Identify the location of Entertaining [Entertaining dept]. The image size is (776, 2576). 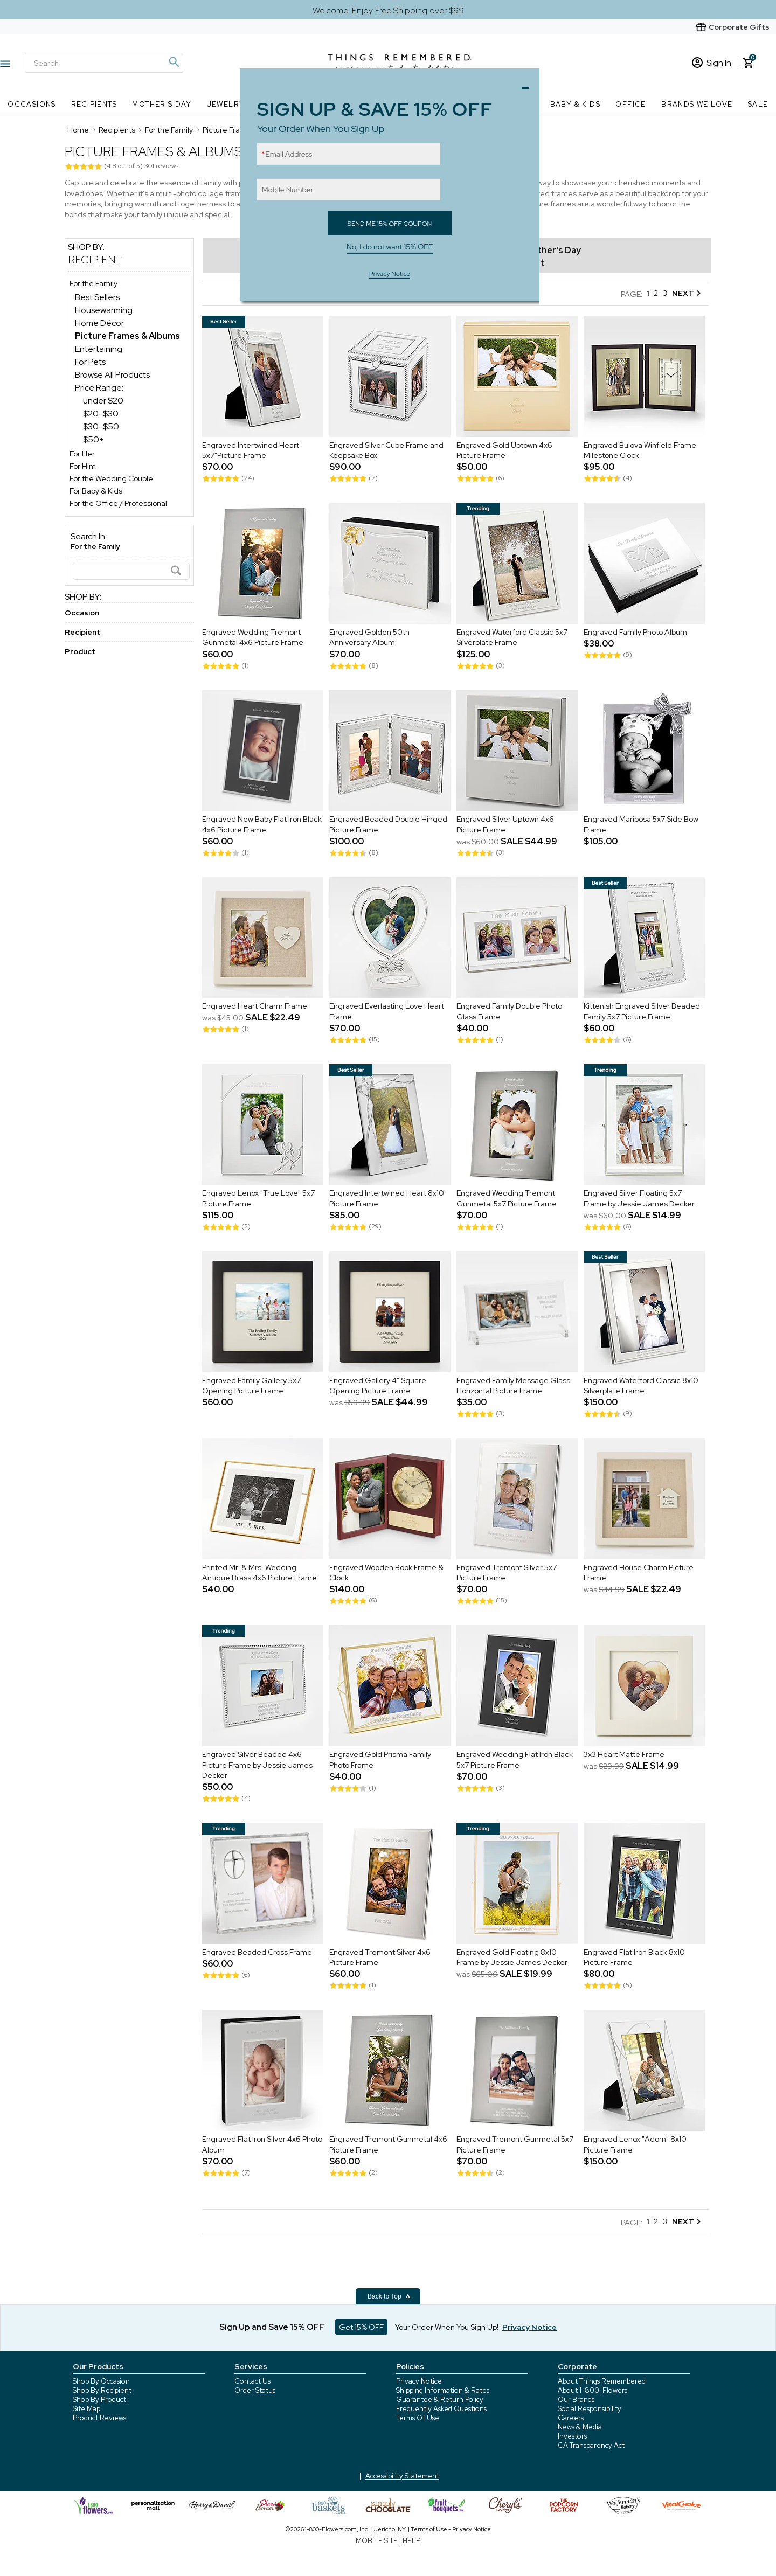
(98, 349).